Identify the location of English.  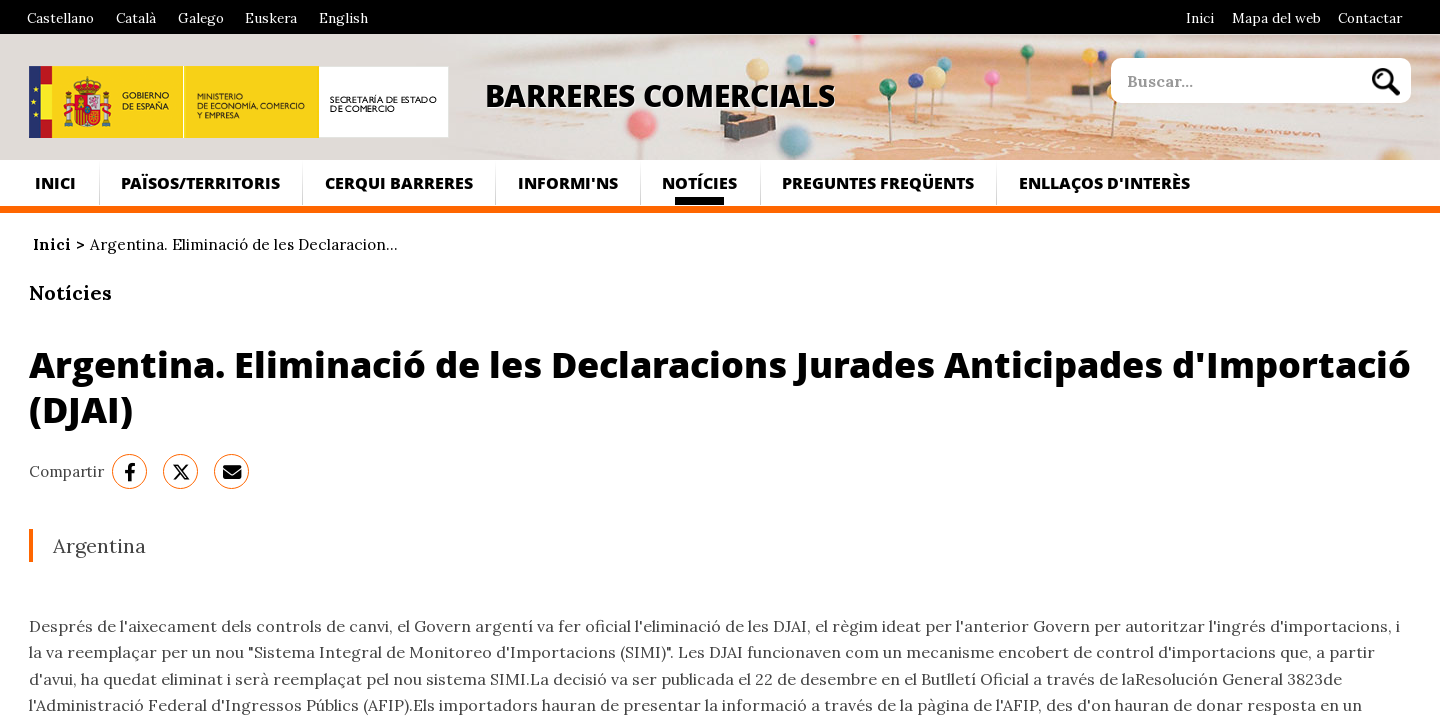
(343, 18).